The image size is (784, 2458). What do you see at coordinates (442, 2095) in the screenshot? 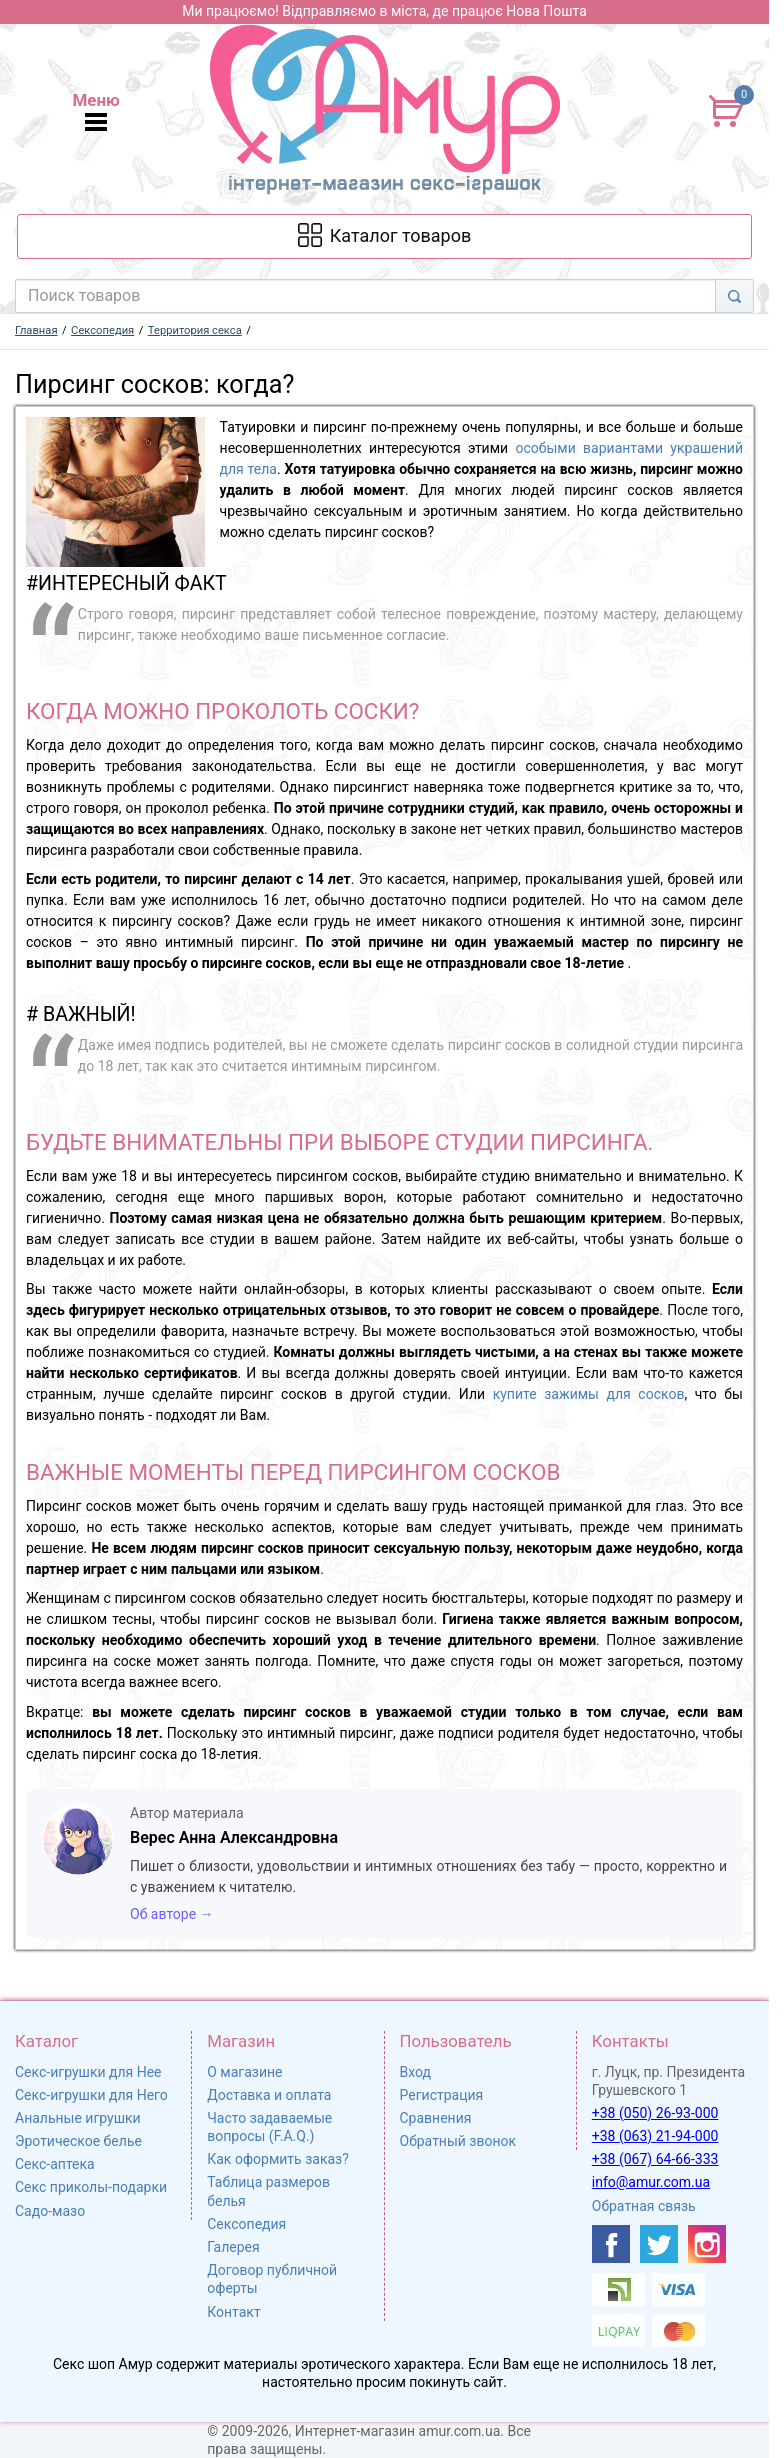
I see `Регистрация` at bounding box center [442, 2095].